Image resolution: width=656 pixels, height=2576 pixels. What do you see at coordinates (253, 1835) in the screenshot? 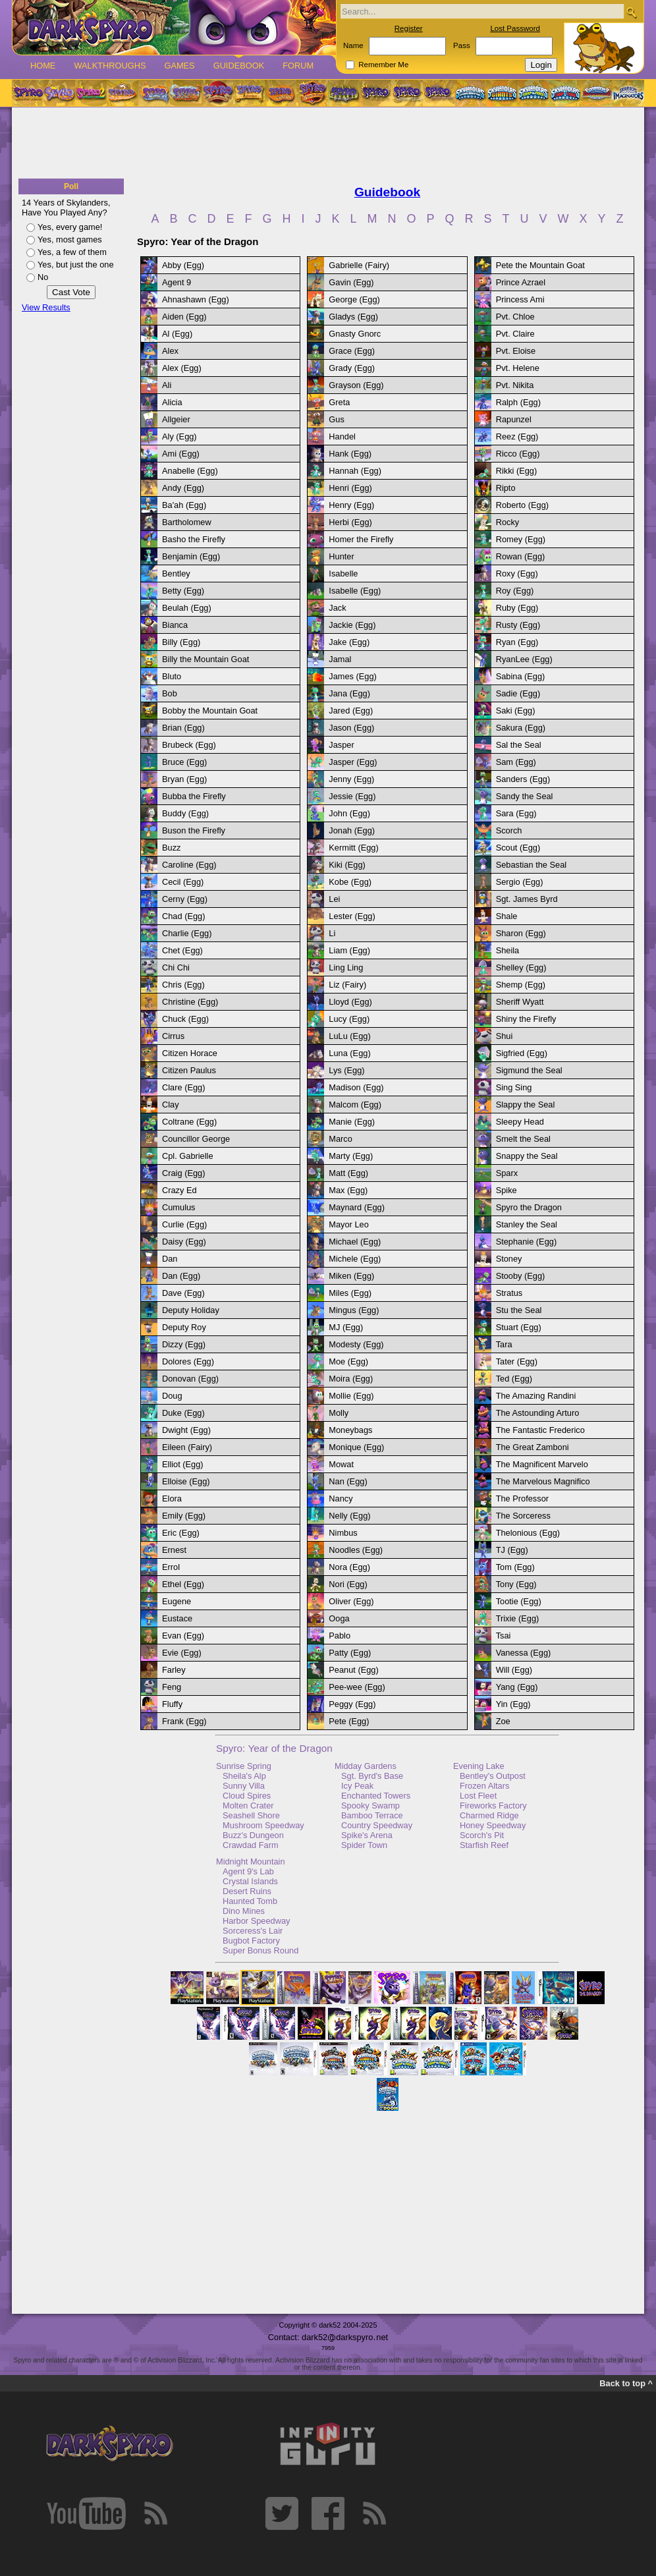
I see `Buzz's Dungeon` at bounding box center [253, 1835].